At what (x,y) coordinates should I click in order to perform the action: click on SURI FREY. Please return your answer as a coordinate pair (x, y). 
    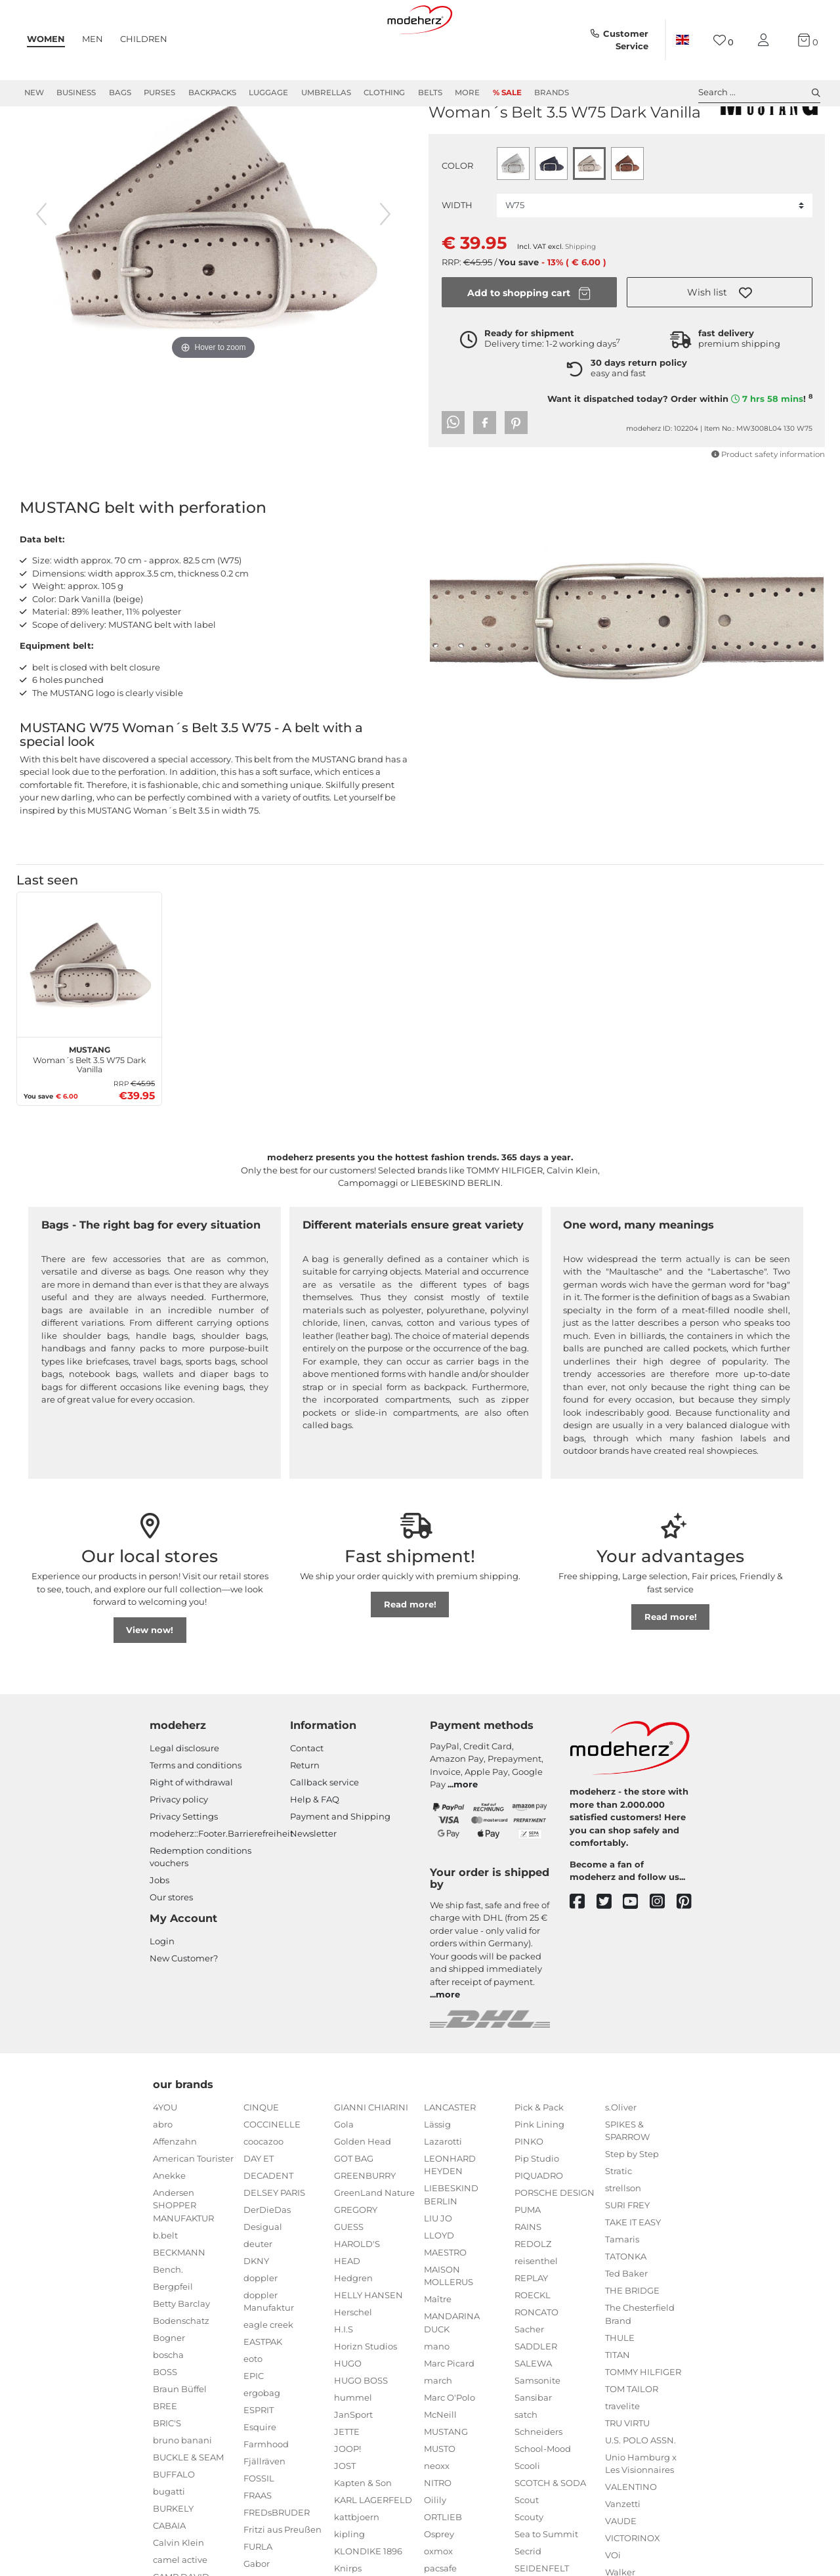
    Looking at the image, I should click on (627, 2252).